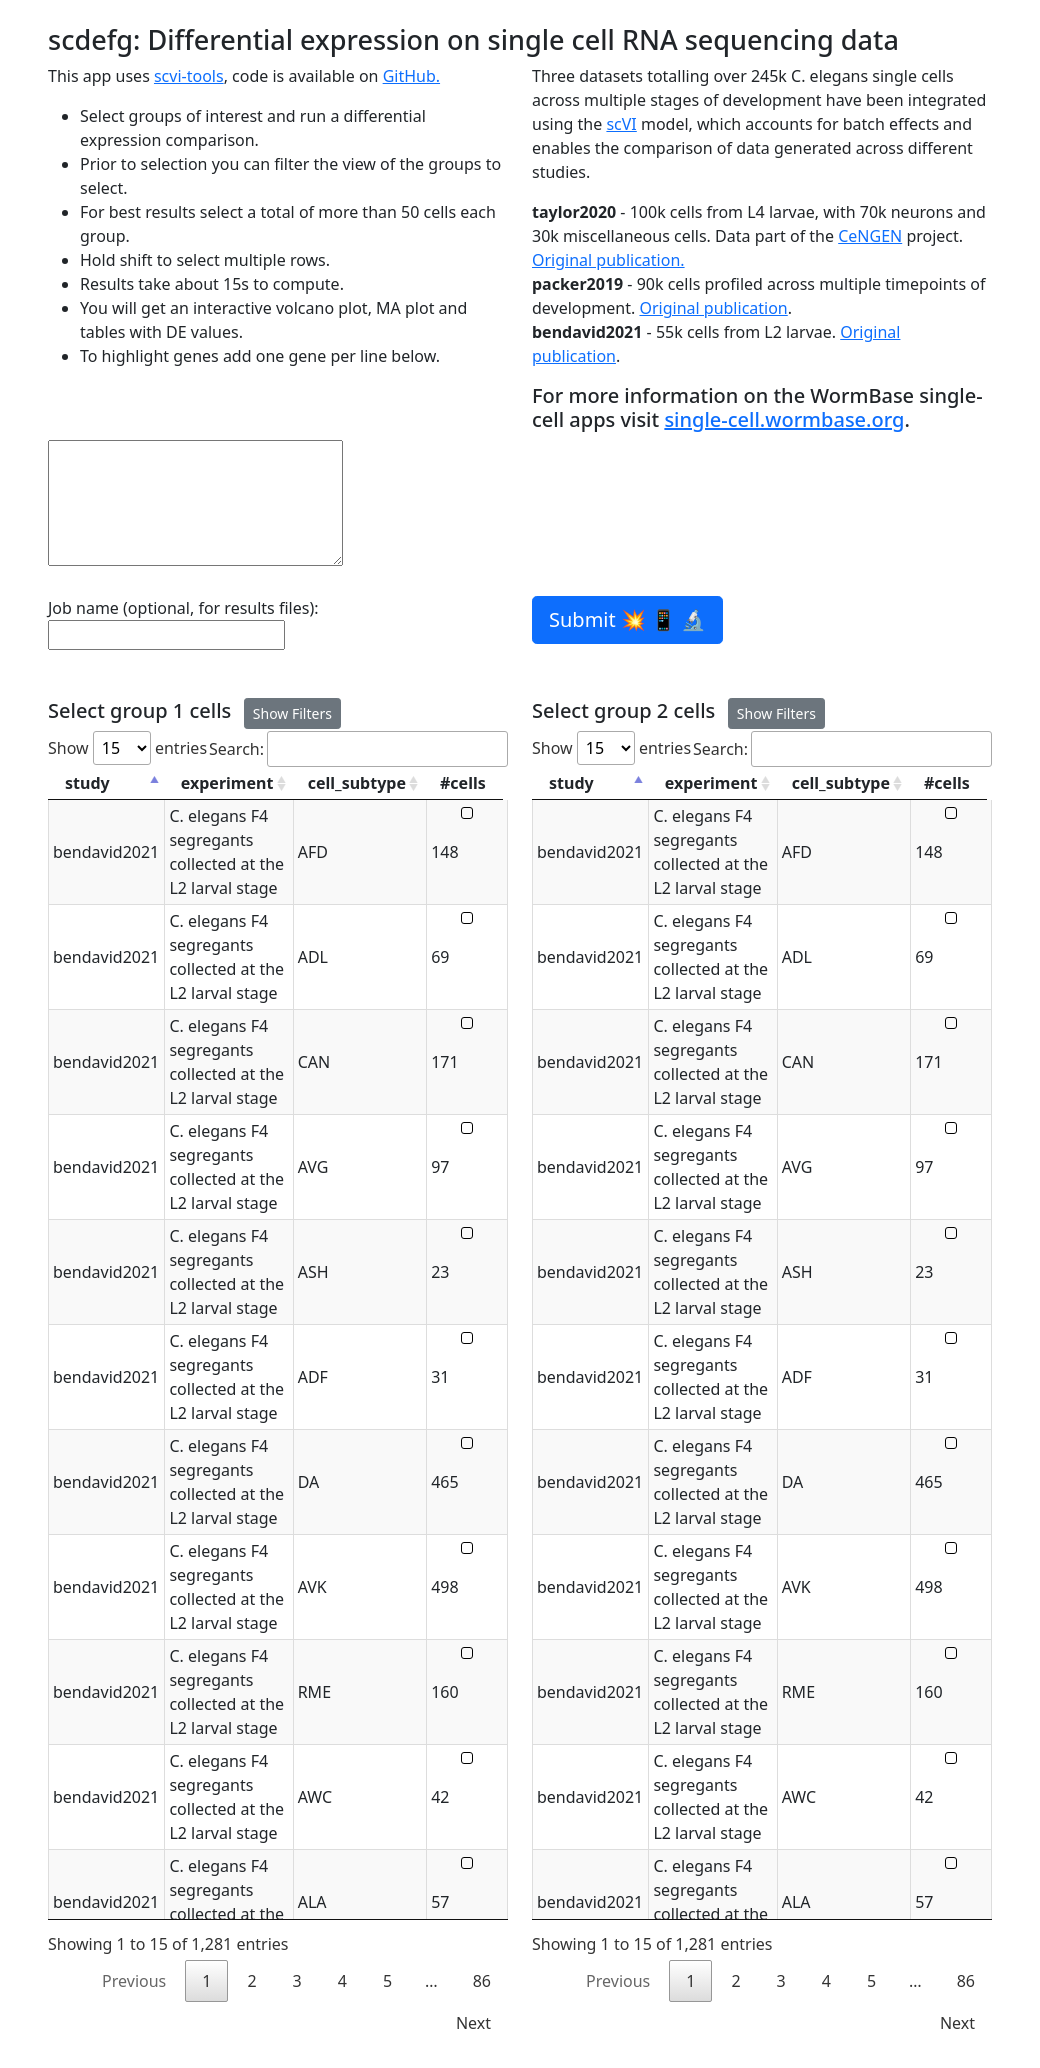 The width and height of the screenshot is (1040, 2068). I want to click on GitHub., so click(411, 76).